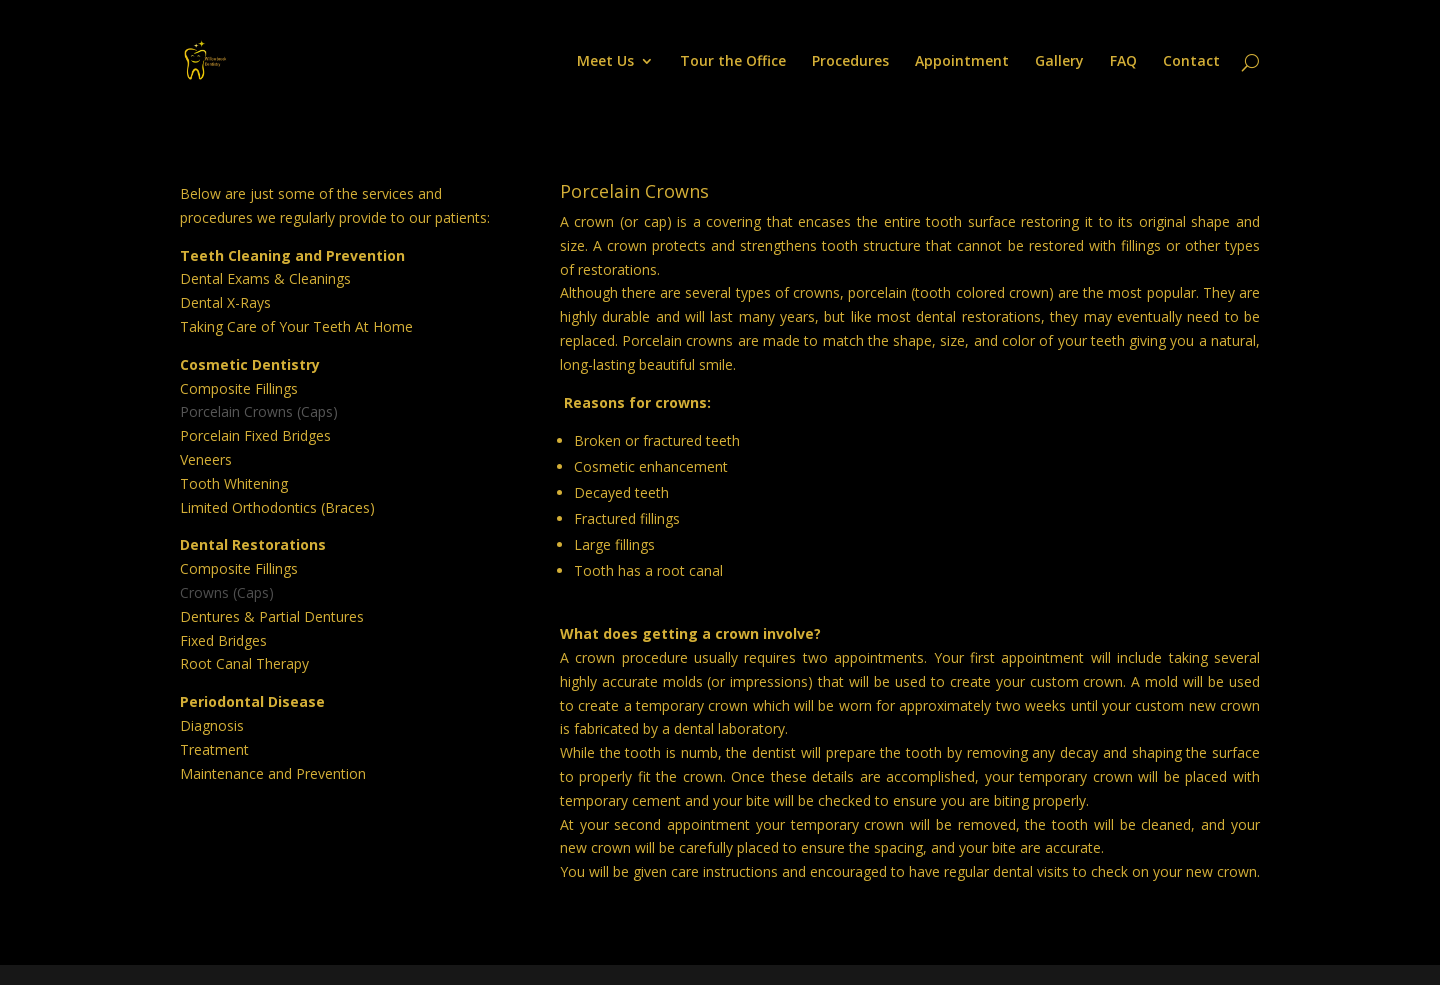 This screenshot has height=985, width=1440. Describe the element at coordinates (265, 278) in the screenshot. I see `Dental Exams & Cleanings` at that location.